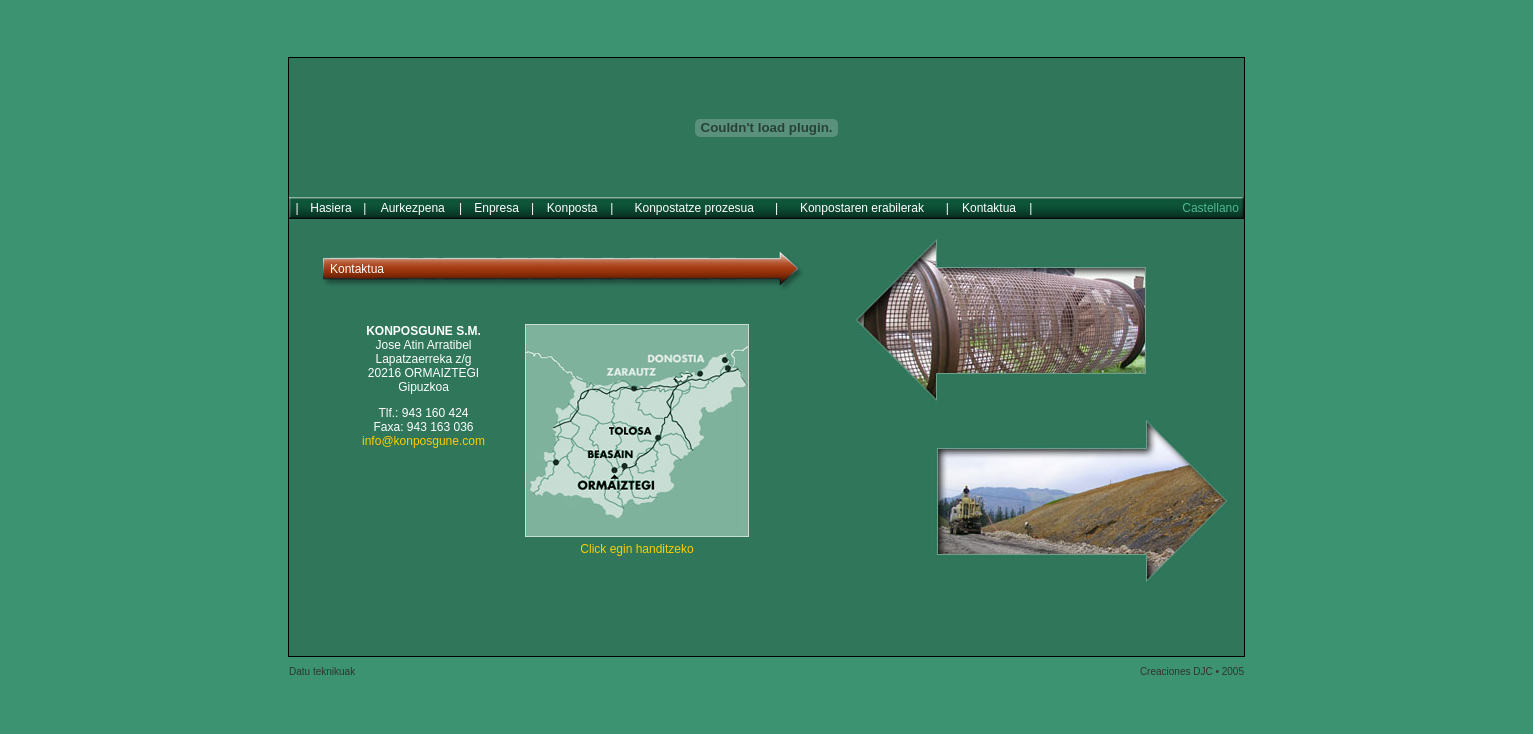 The image size is (1533, 734). I want to click on Konpostaren erabilerak, so click(862, 201).